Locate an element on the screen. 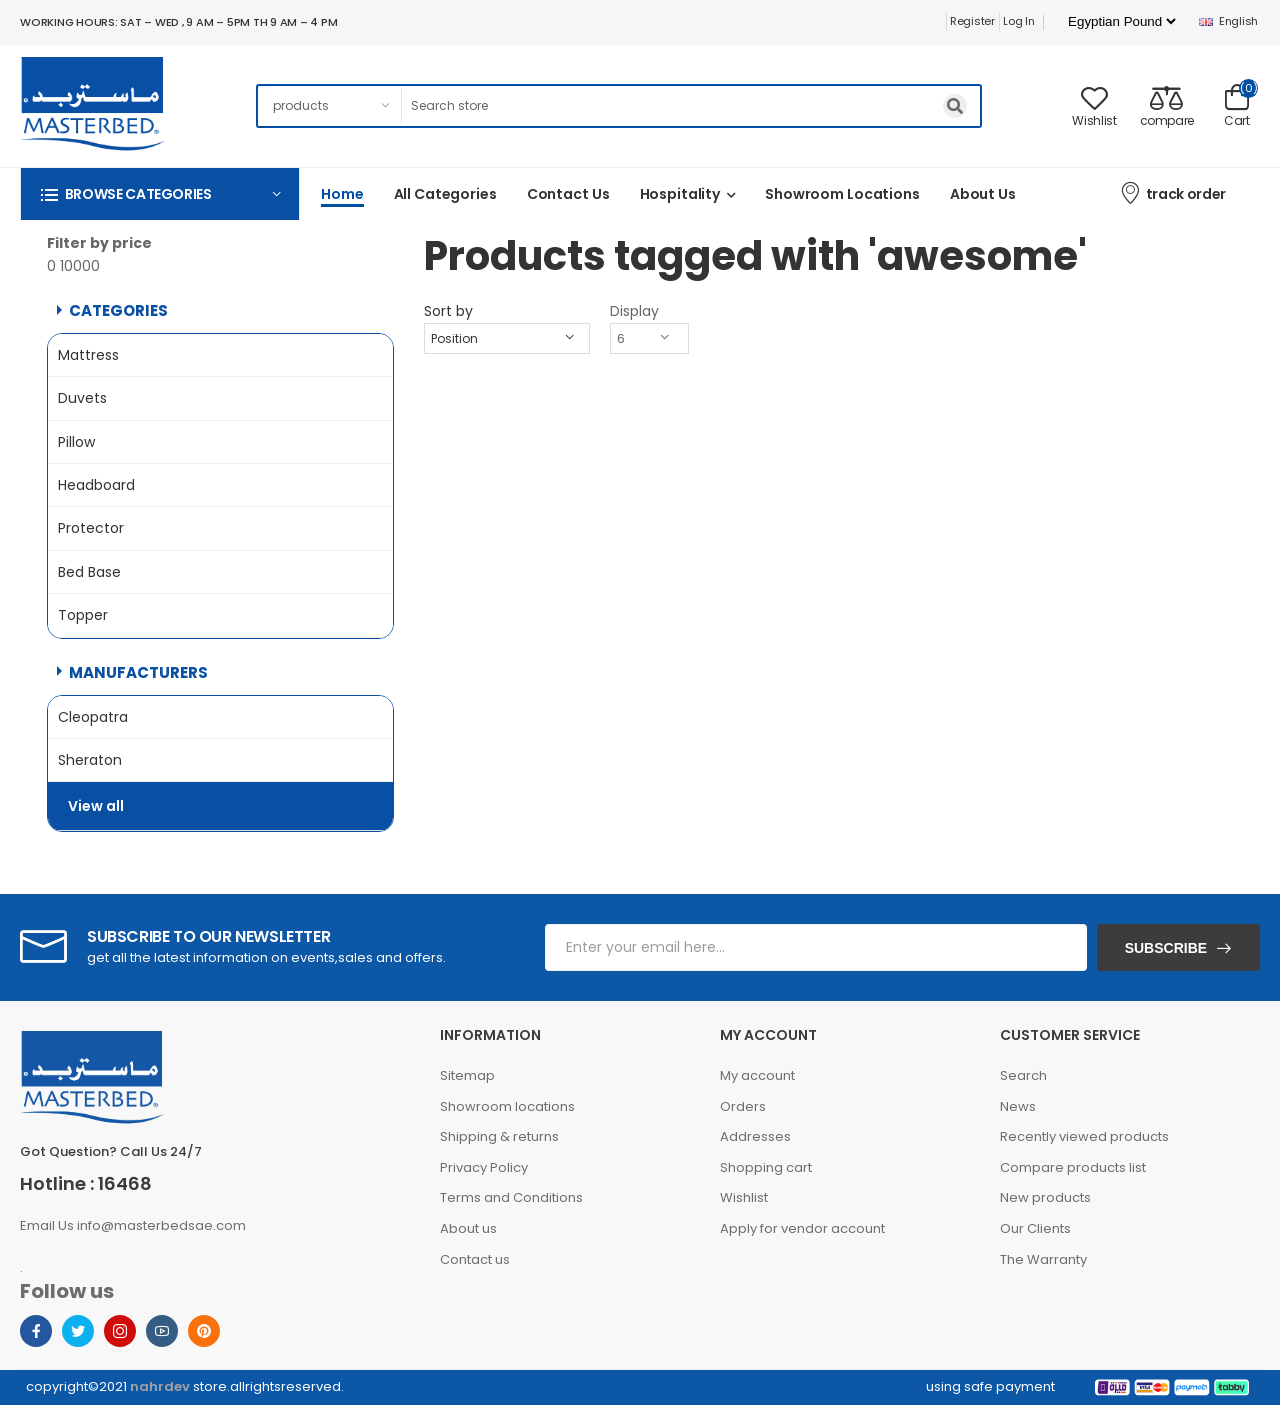 This screenshot has height=1405, width=1280. Showroom locations is located at coordinates (507, 1106).